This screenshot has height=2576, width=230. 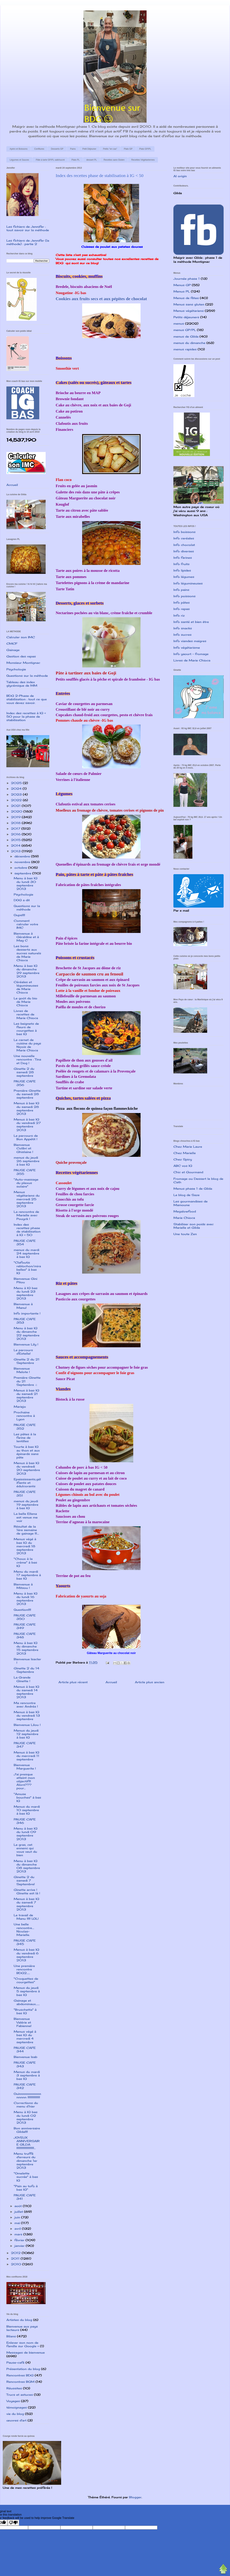 What do you see at coordinates (26, 924) in the screenshot?
I see `Comment calculer votre IMC` at bounding box center [26, 924].